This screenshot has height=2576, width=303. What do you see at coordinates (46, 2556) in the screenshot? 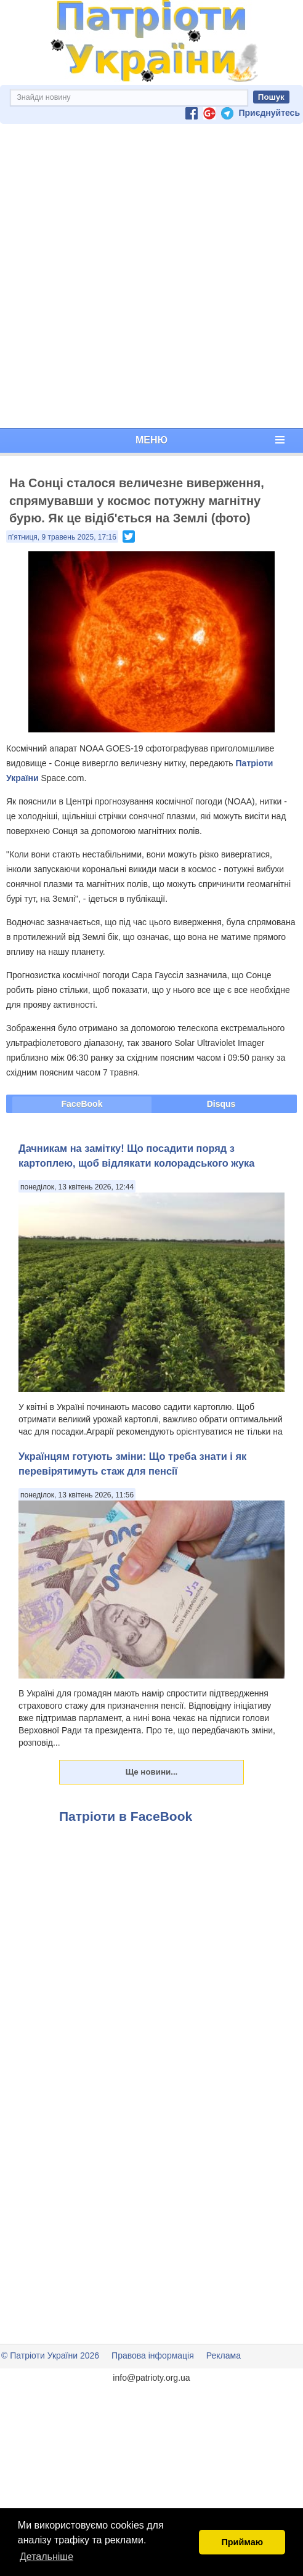
I see `Детальніше [button]` at bounding box center [46, 2556].